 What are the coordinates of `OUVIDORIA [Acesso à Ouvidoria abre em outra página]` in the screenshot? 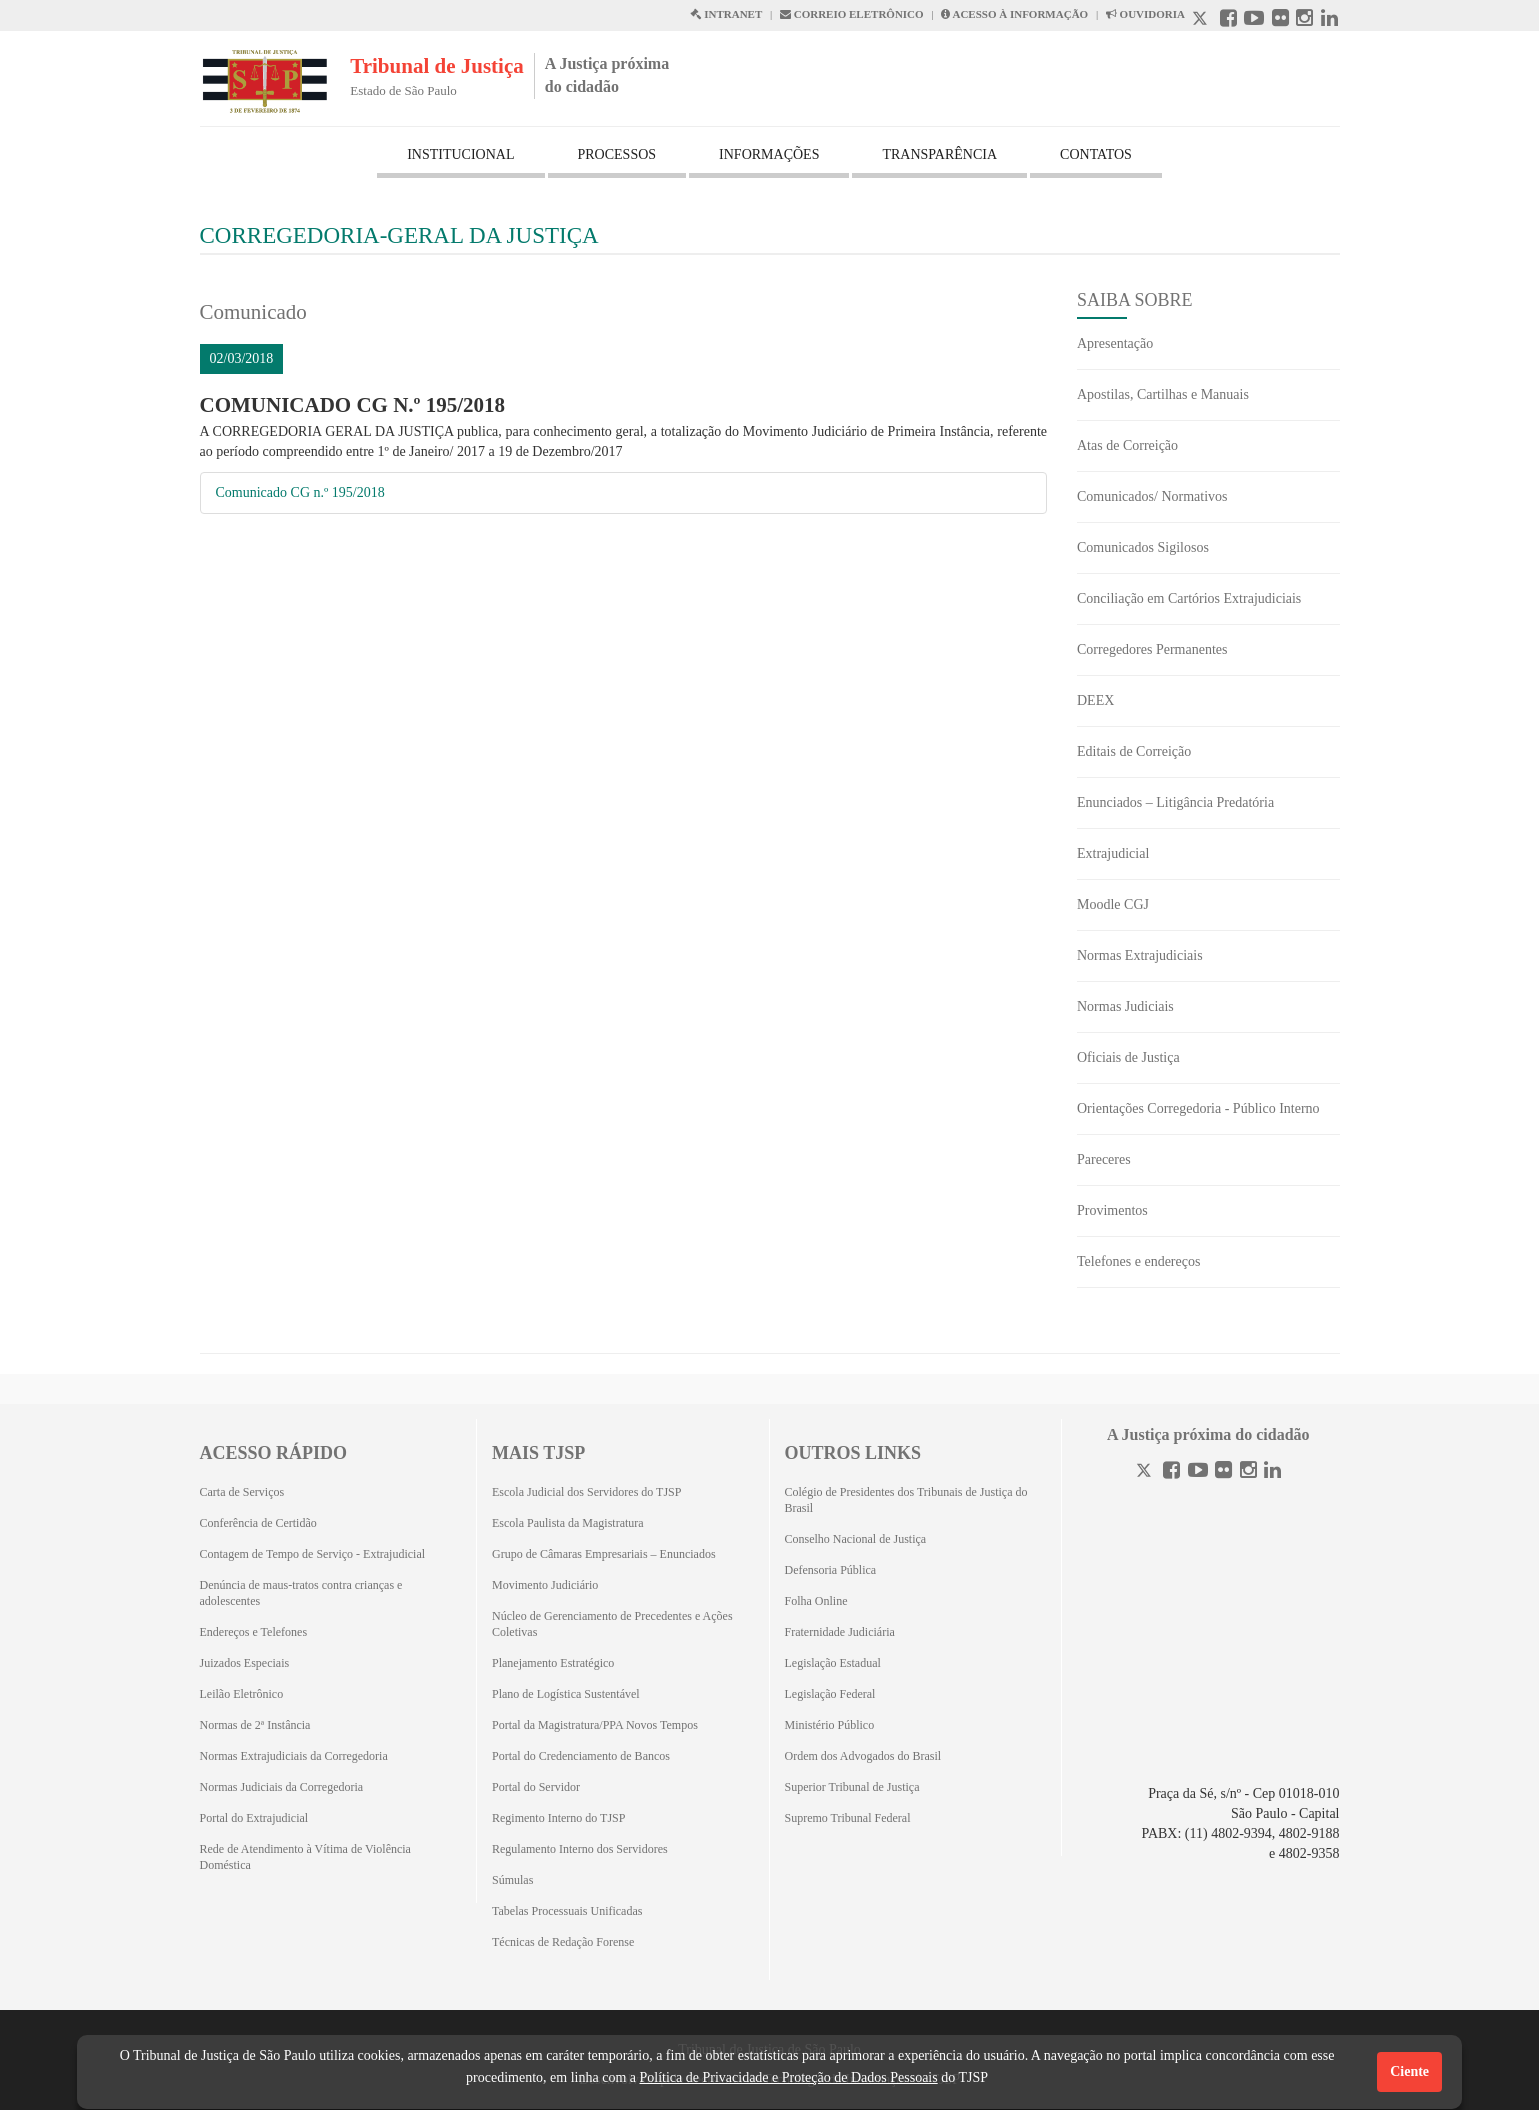 It's located at (1145, 14).